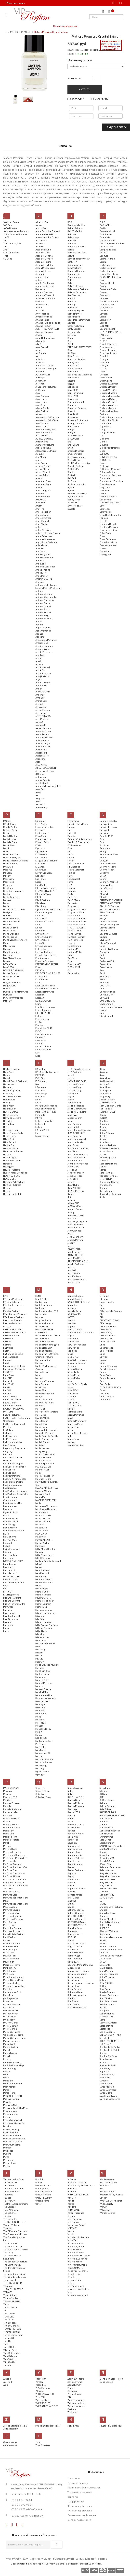  Describe the element at coordinates (10, 2022) in the screenshot. I see `Phuong Dang` at that location.